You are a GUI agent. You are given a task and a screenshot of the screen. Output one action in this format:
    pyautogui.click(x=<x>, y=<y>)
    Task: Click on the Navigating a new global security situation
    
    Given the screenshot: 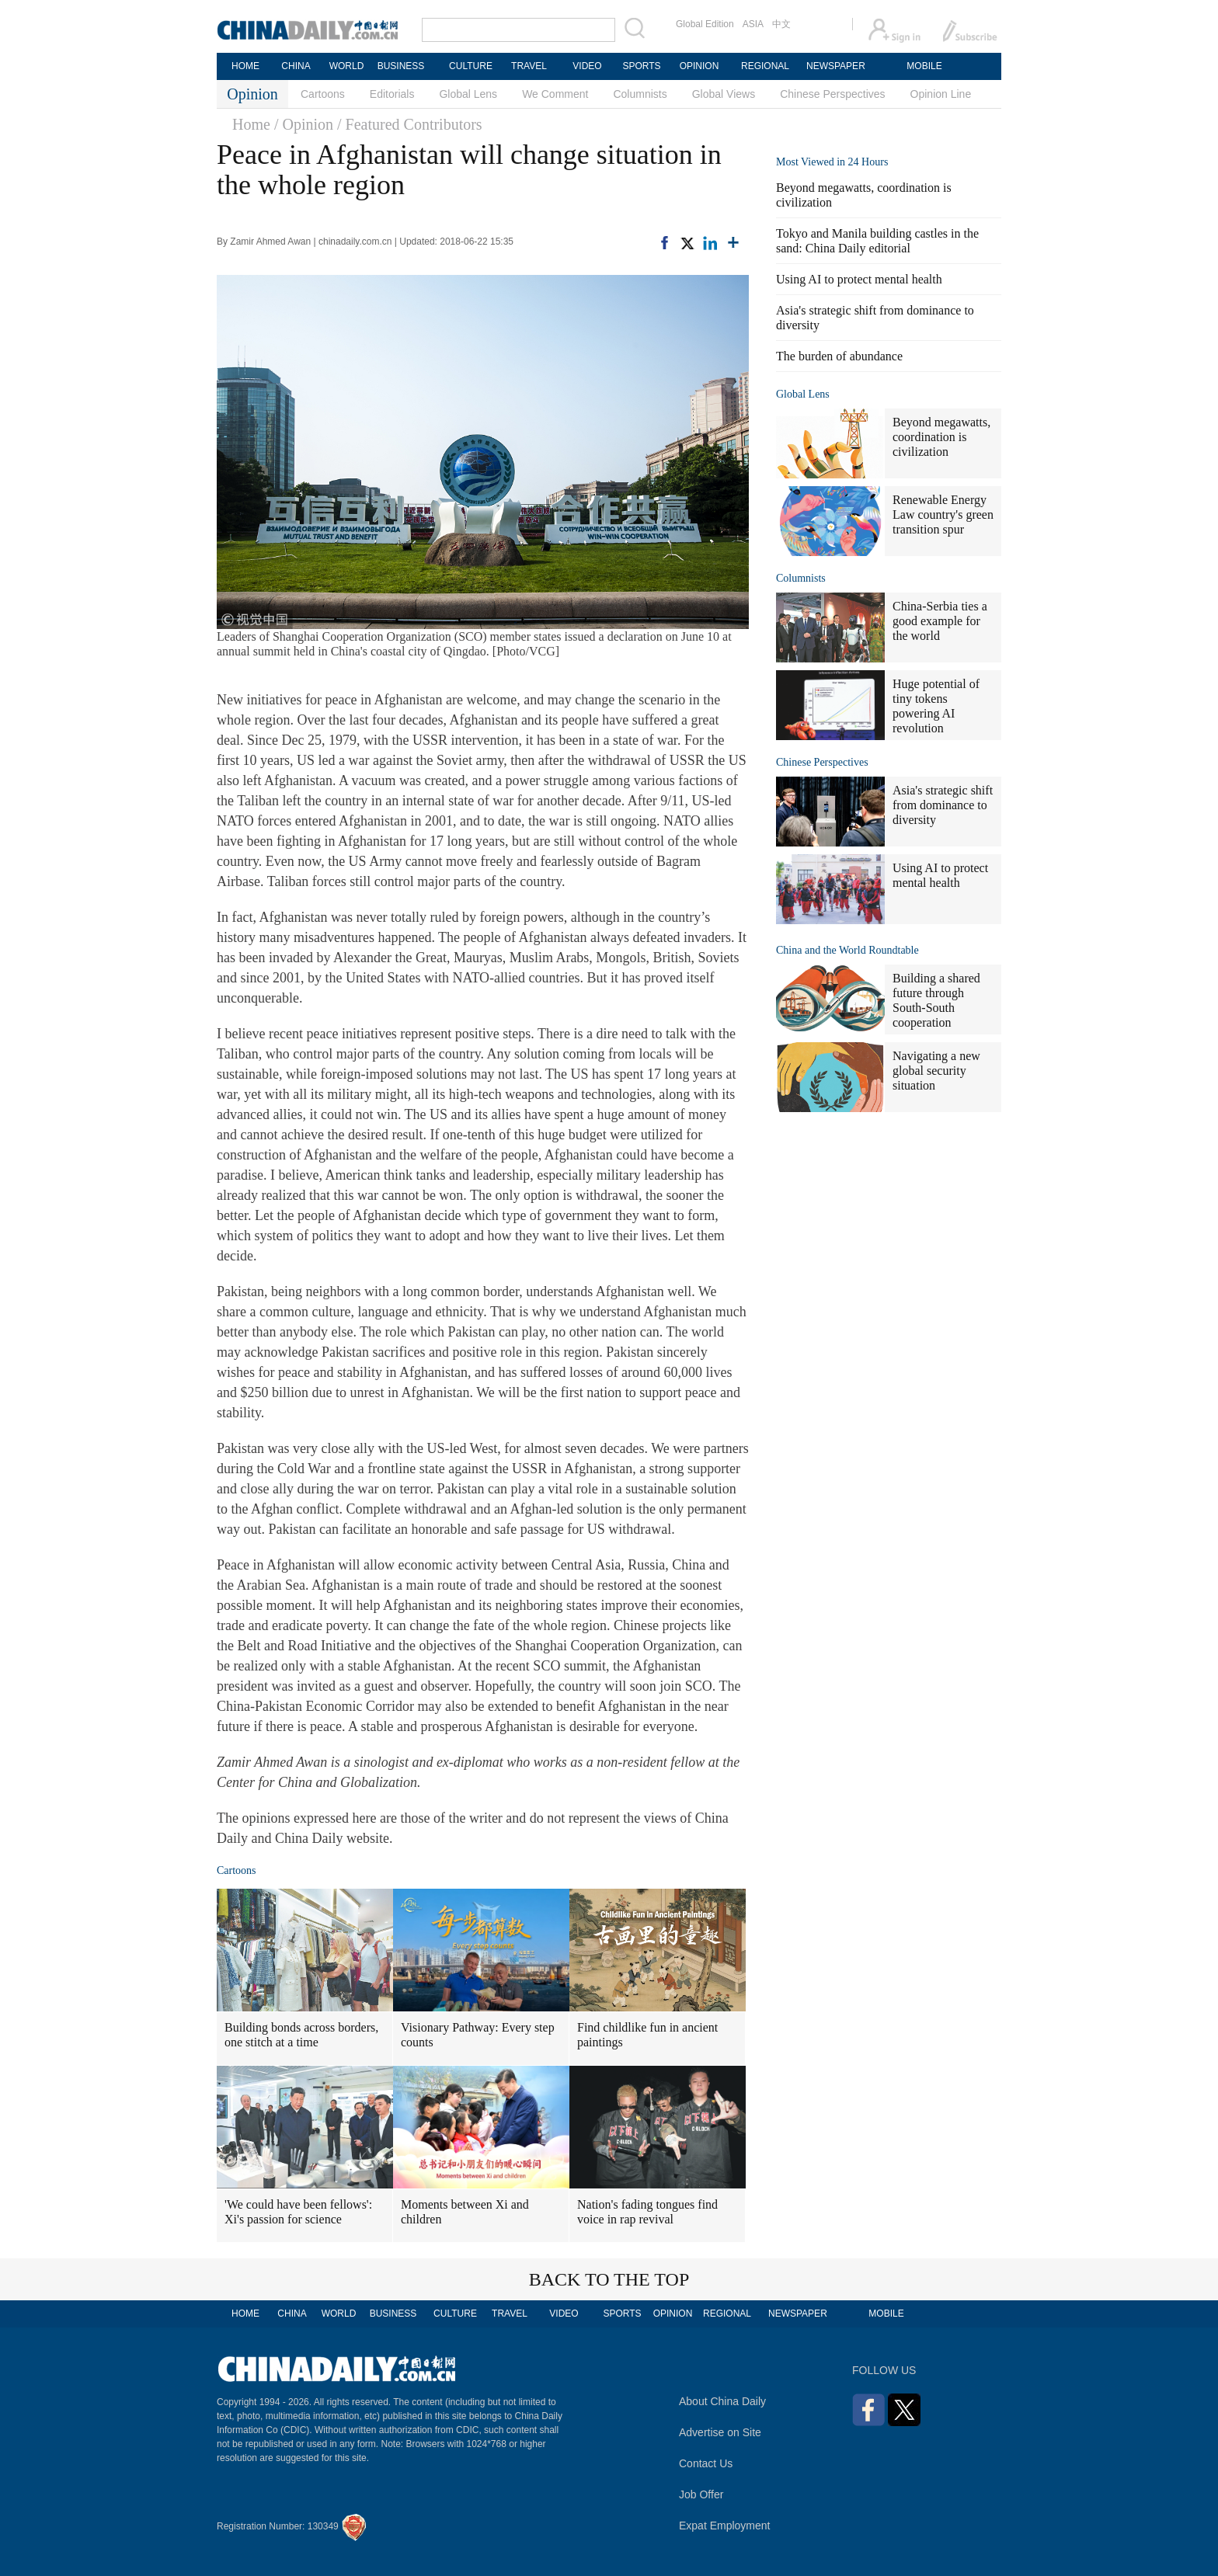 What is the action you would take?
    pyautogui.click(x=936, y=1070)
    